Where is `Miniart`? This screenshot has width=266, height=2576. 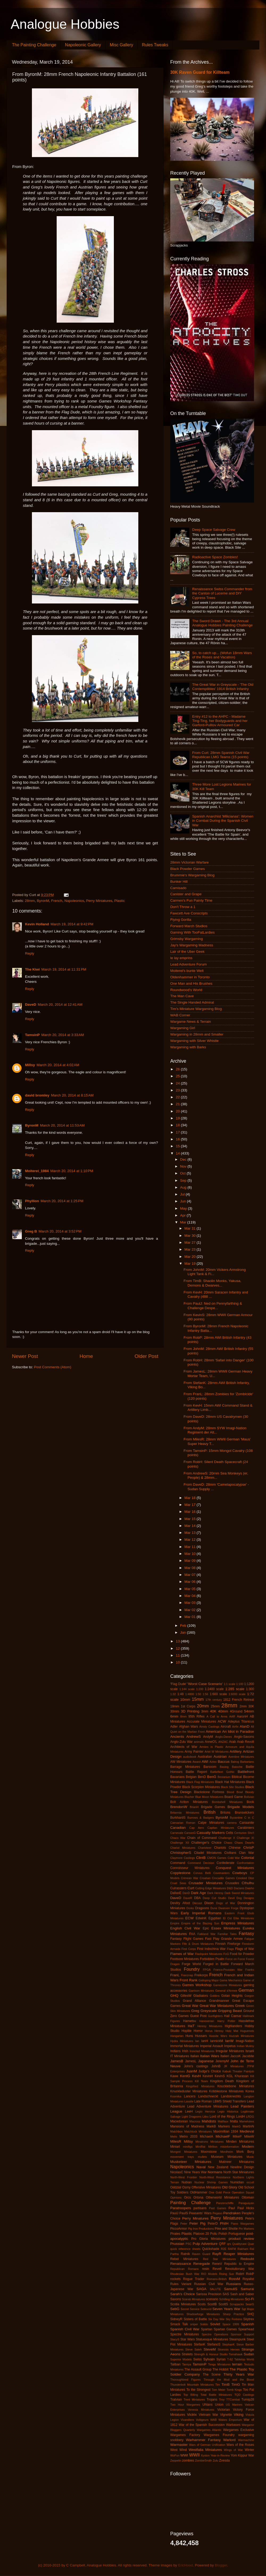
Miniart is located at coordinates (175, 2146).